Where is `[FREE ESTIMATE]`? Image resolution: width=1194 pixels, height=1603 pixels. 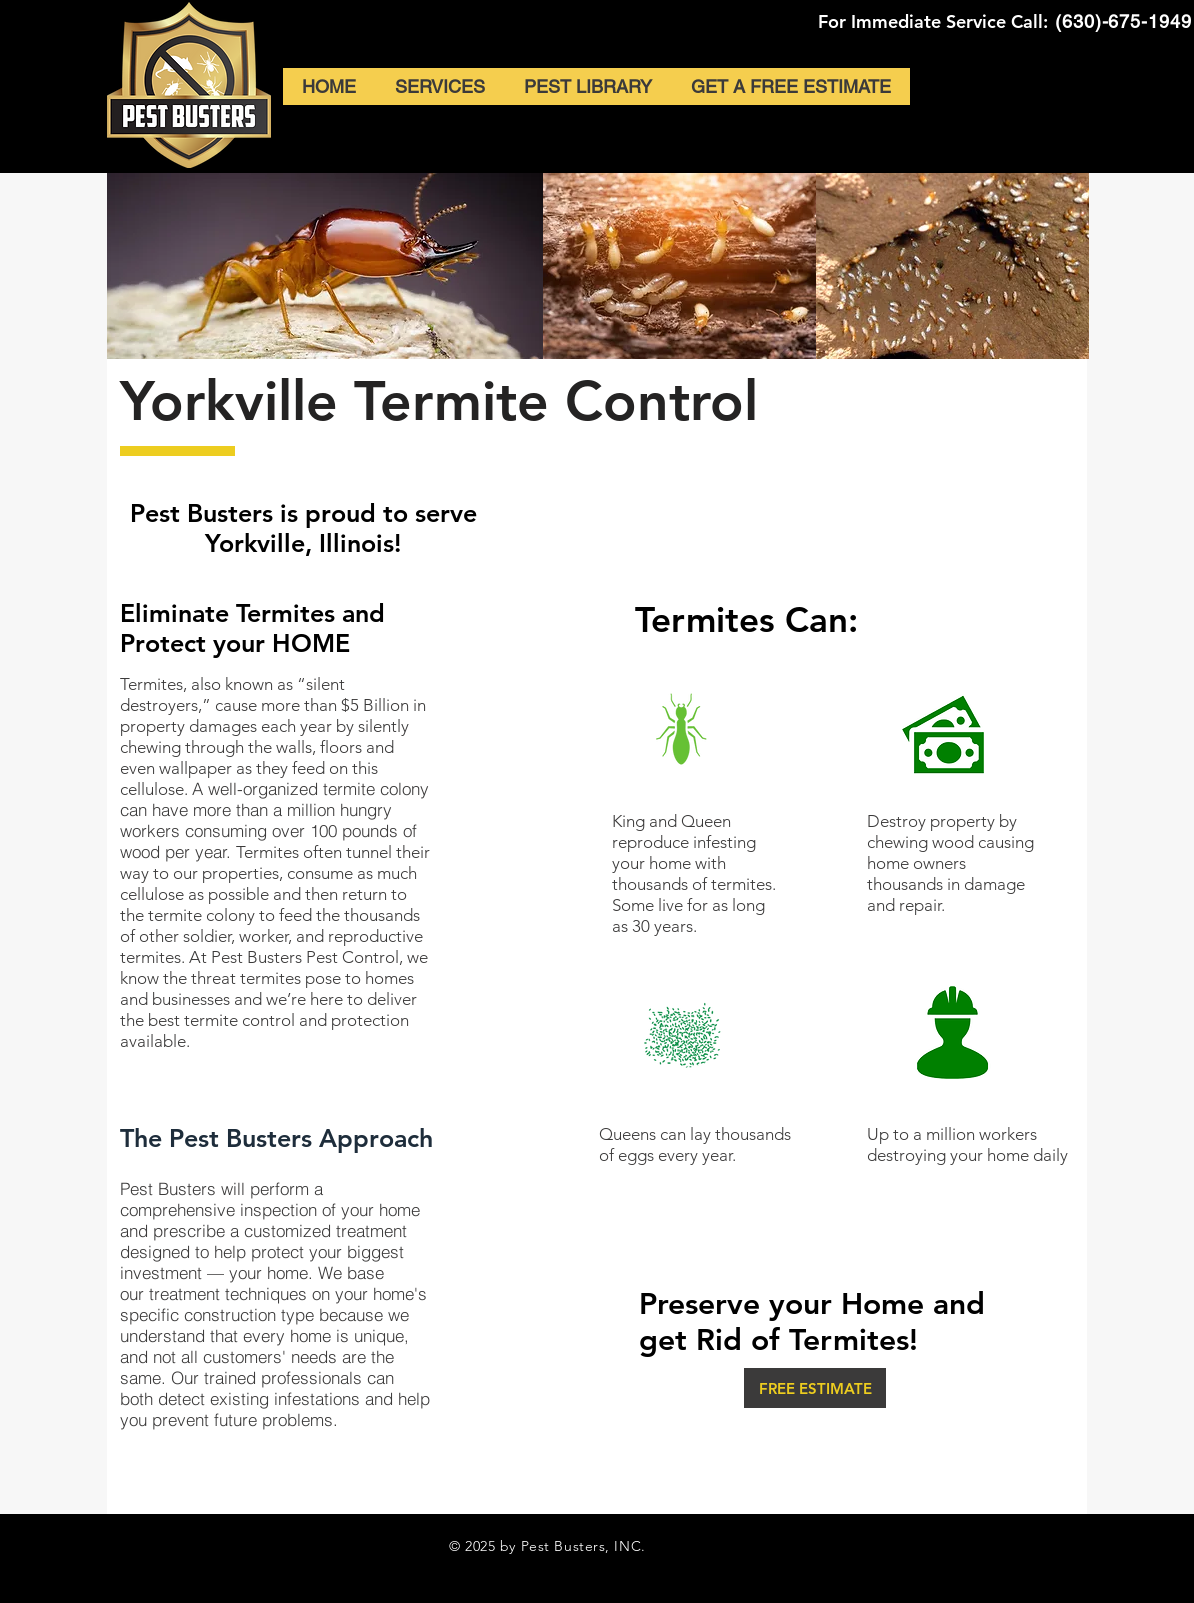 [FREE ESTIMATE] is located at coordinates (815, 1388).